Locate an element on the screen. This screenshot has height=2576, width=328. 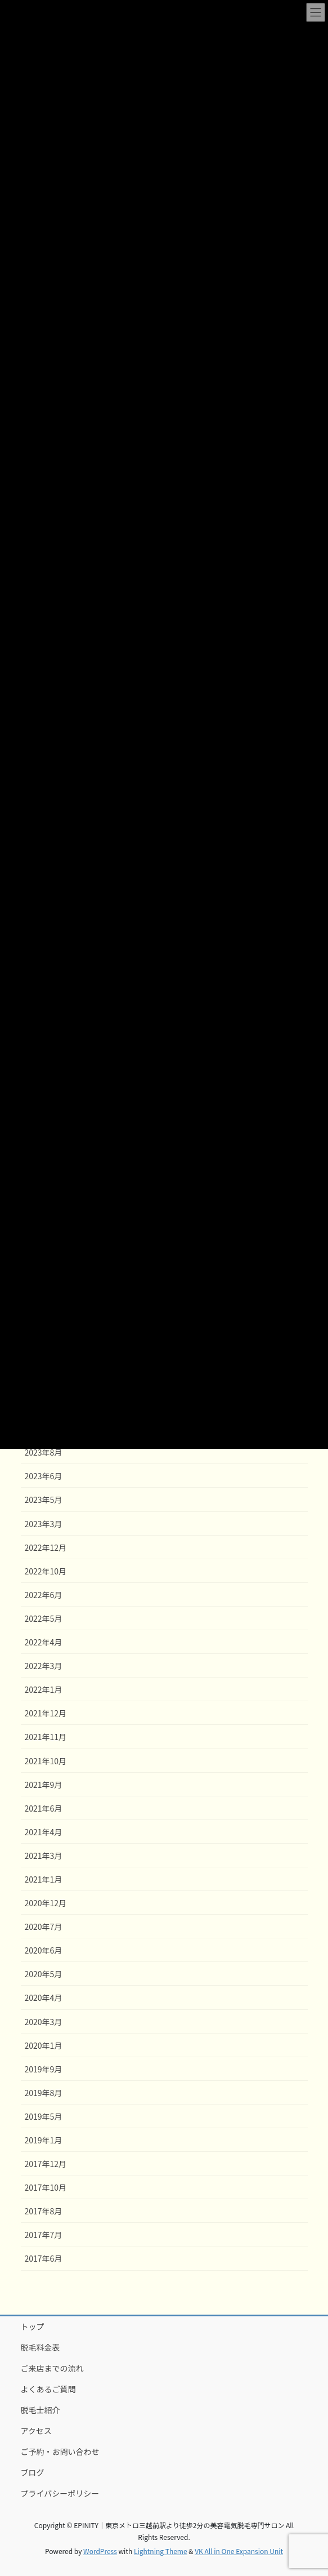
2022年1月 is located at coordinates (43, 1689).